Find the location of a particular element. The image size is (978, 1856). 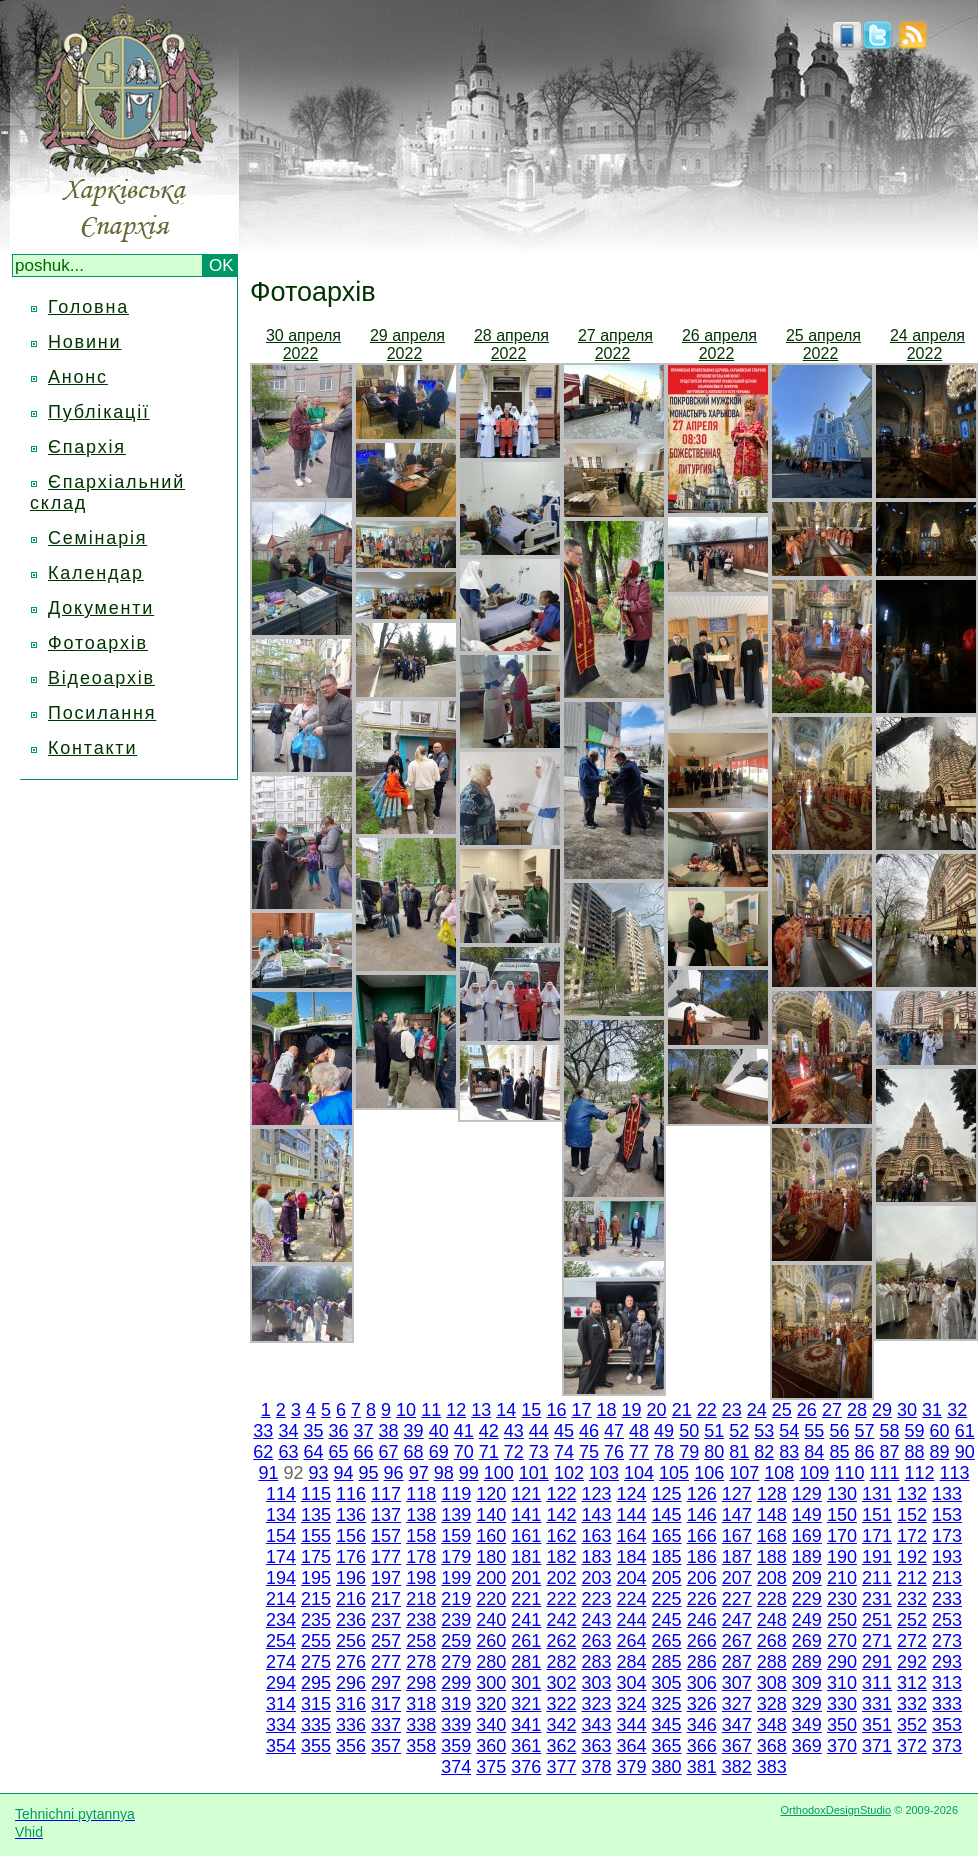

210 is located at coordinates (842, 1578).